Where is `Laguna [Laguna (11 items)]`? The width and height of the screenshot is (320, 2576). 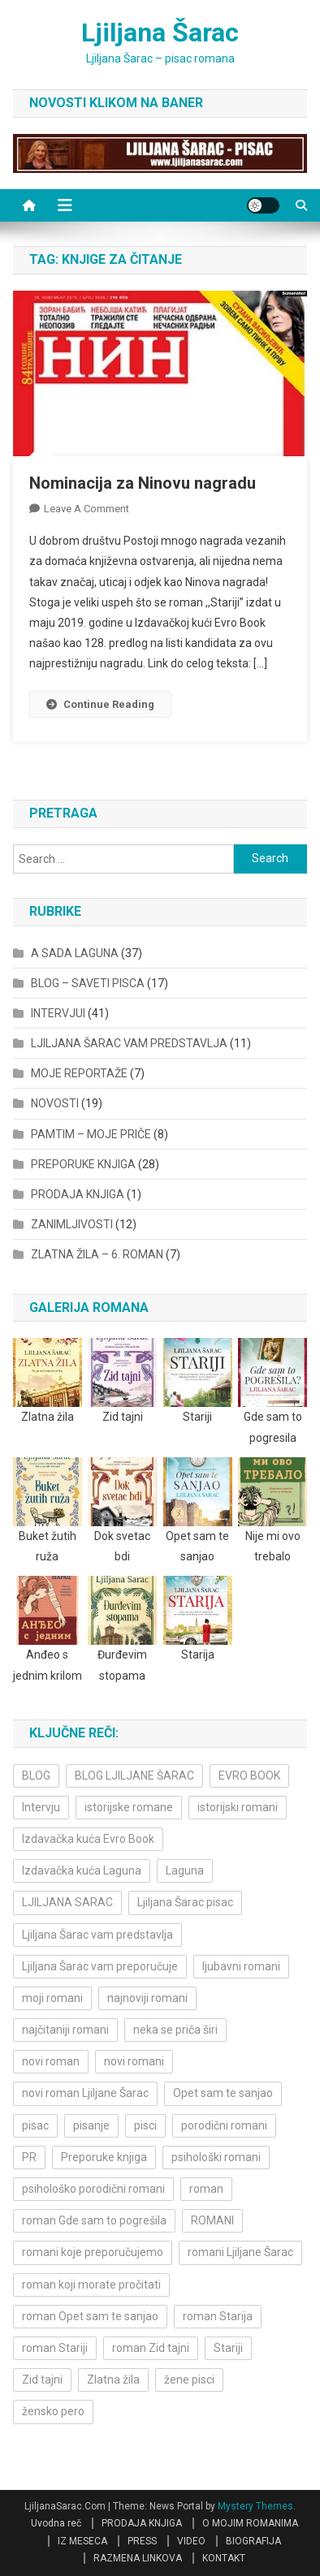 Laguna [Laguna (11 items)] is located at coordinates (185, 1870).